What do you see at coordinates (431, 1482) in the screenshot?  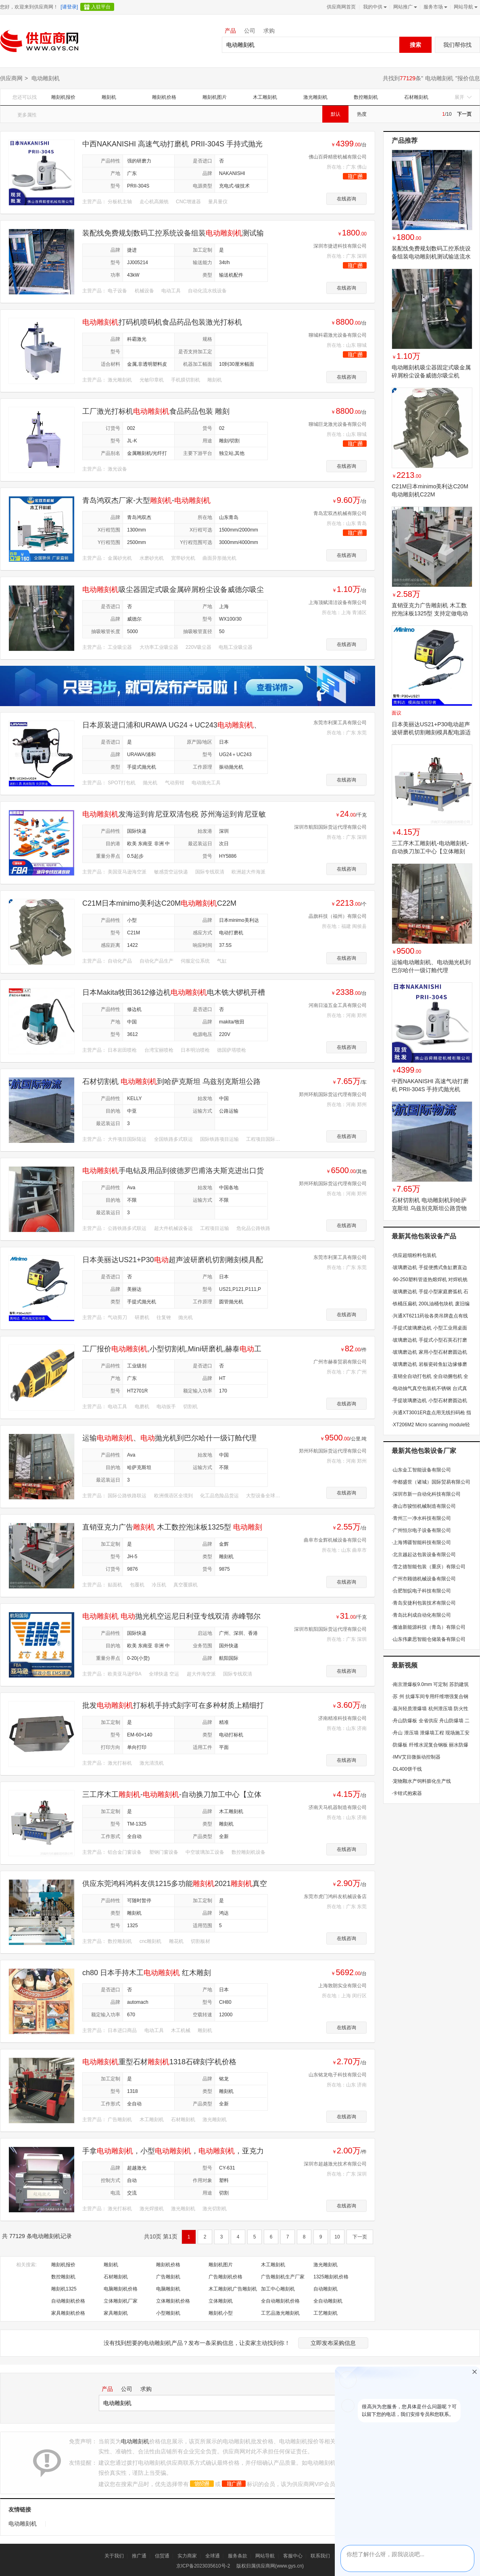 I see `华都盛世（诸城）国际贸易有限公司` at bounding box center [431, 1482].